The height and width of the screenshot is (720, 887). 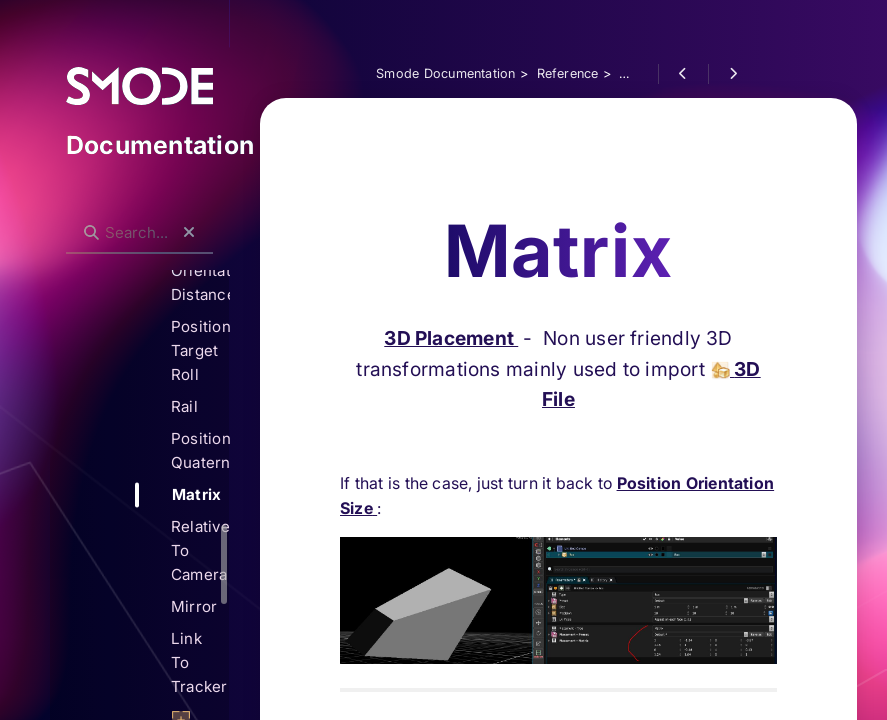 What do you see at coordinates (200, 270) in the screenshot?
I see `Target Orientation Distance` at bounding box center [200, 270].